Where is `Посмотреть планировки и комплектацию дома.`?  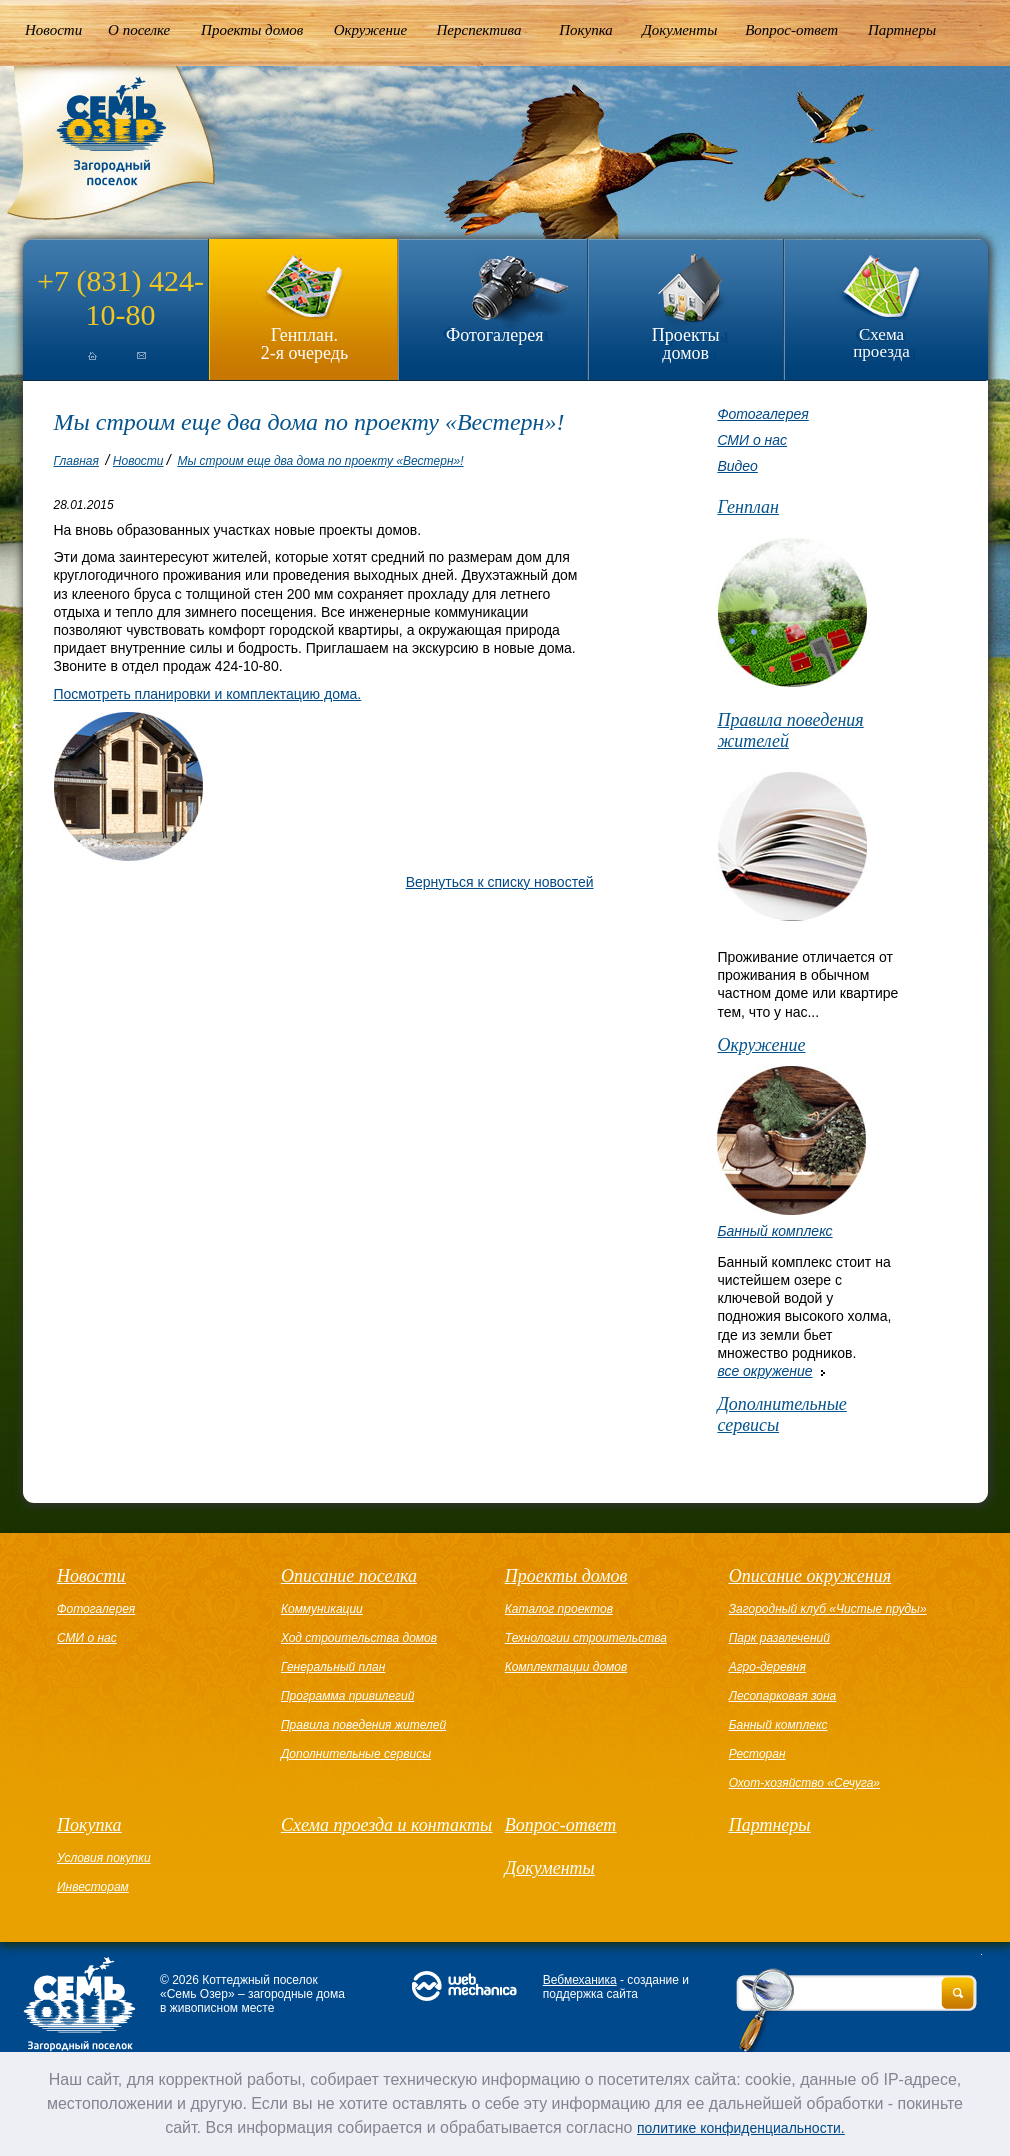 Посмотреть планировки и комплектацию дома. is located at coordinates (208, 694).